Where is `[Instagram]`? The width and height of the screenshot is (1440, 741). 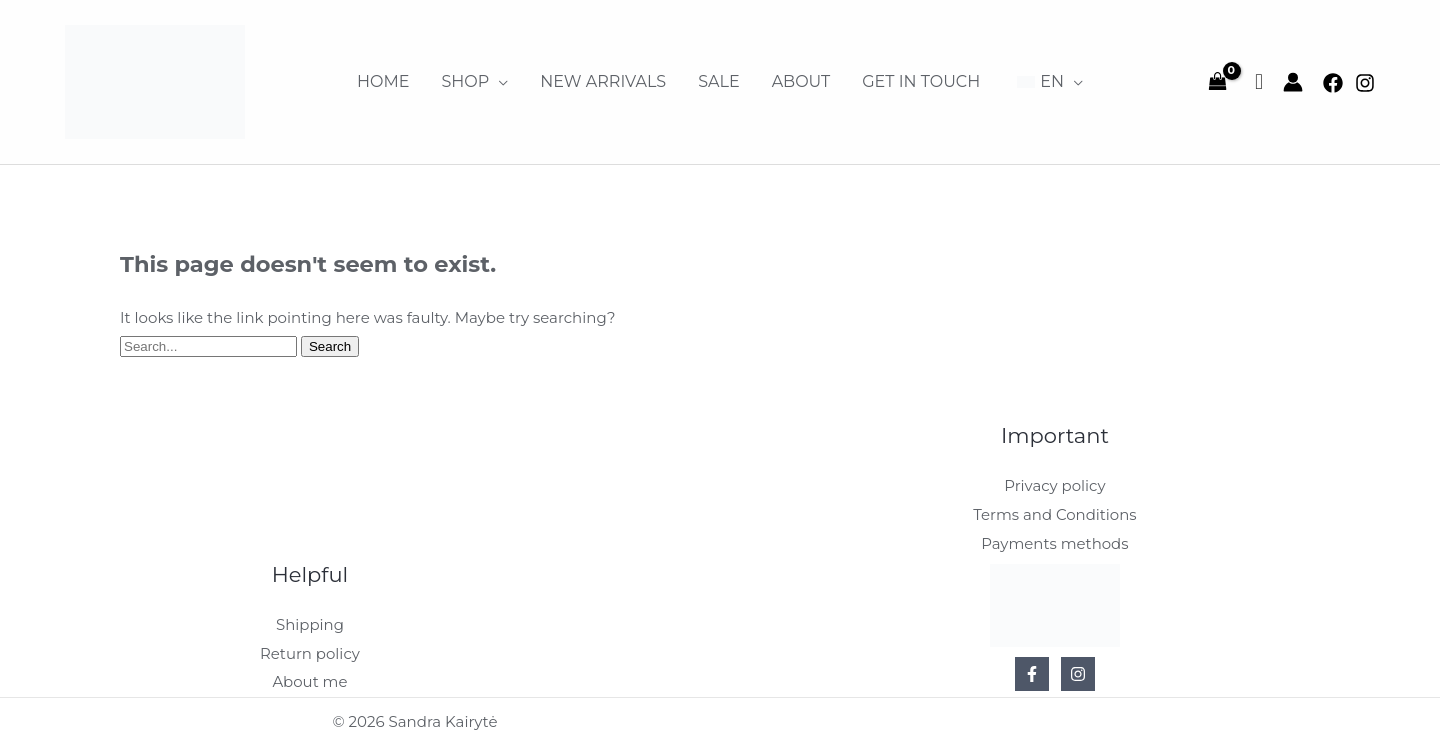
[Instagram] is located at coordinates (1365, 83).